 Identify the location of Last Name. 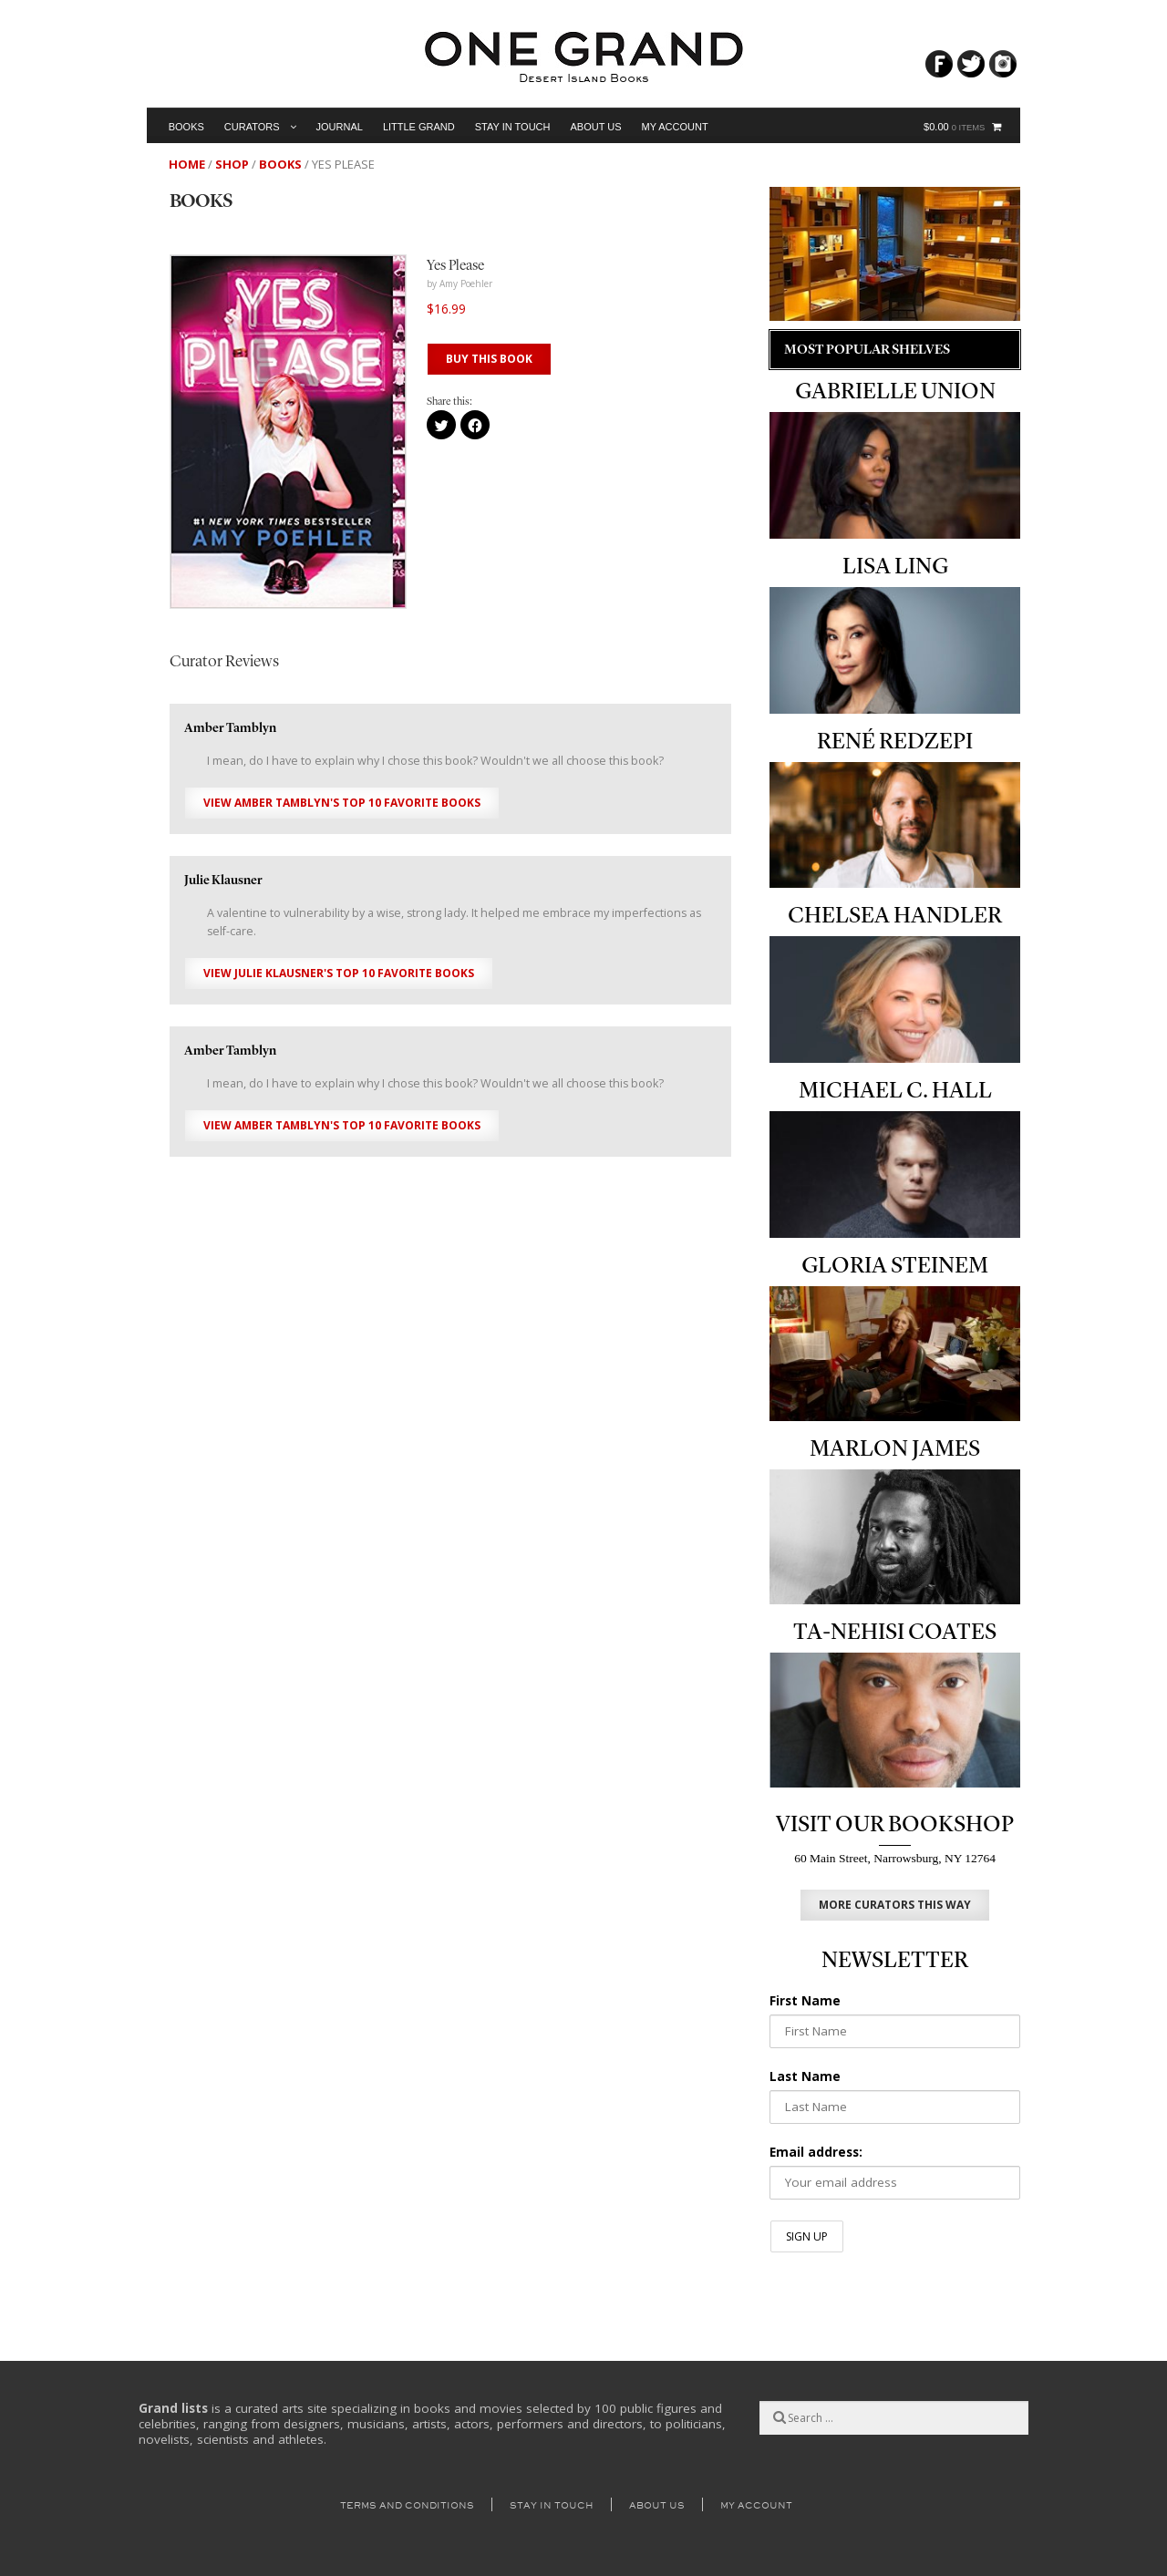
(805, 2076).